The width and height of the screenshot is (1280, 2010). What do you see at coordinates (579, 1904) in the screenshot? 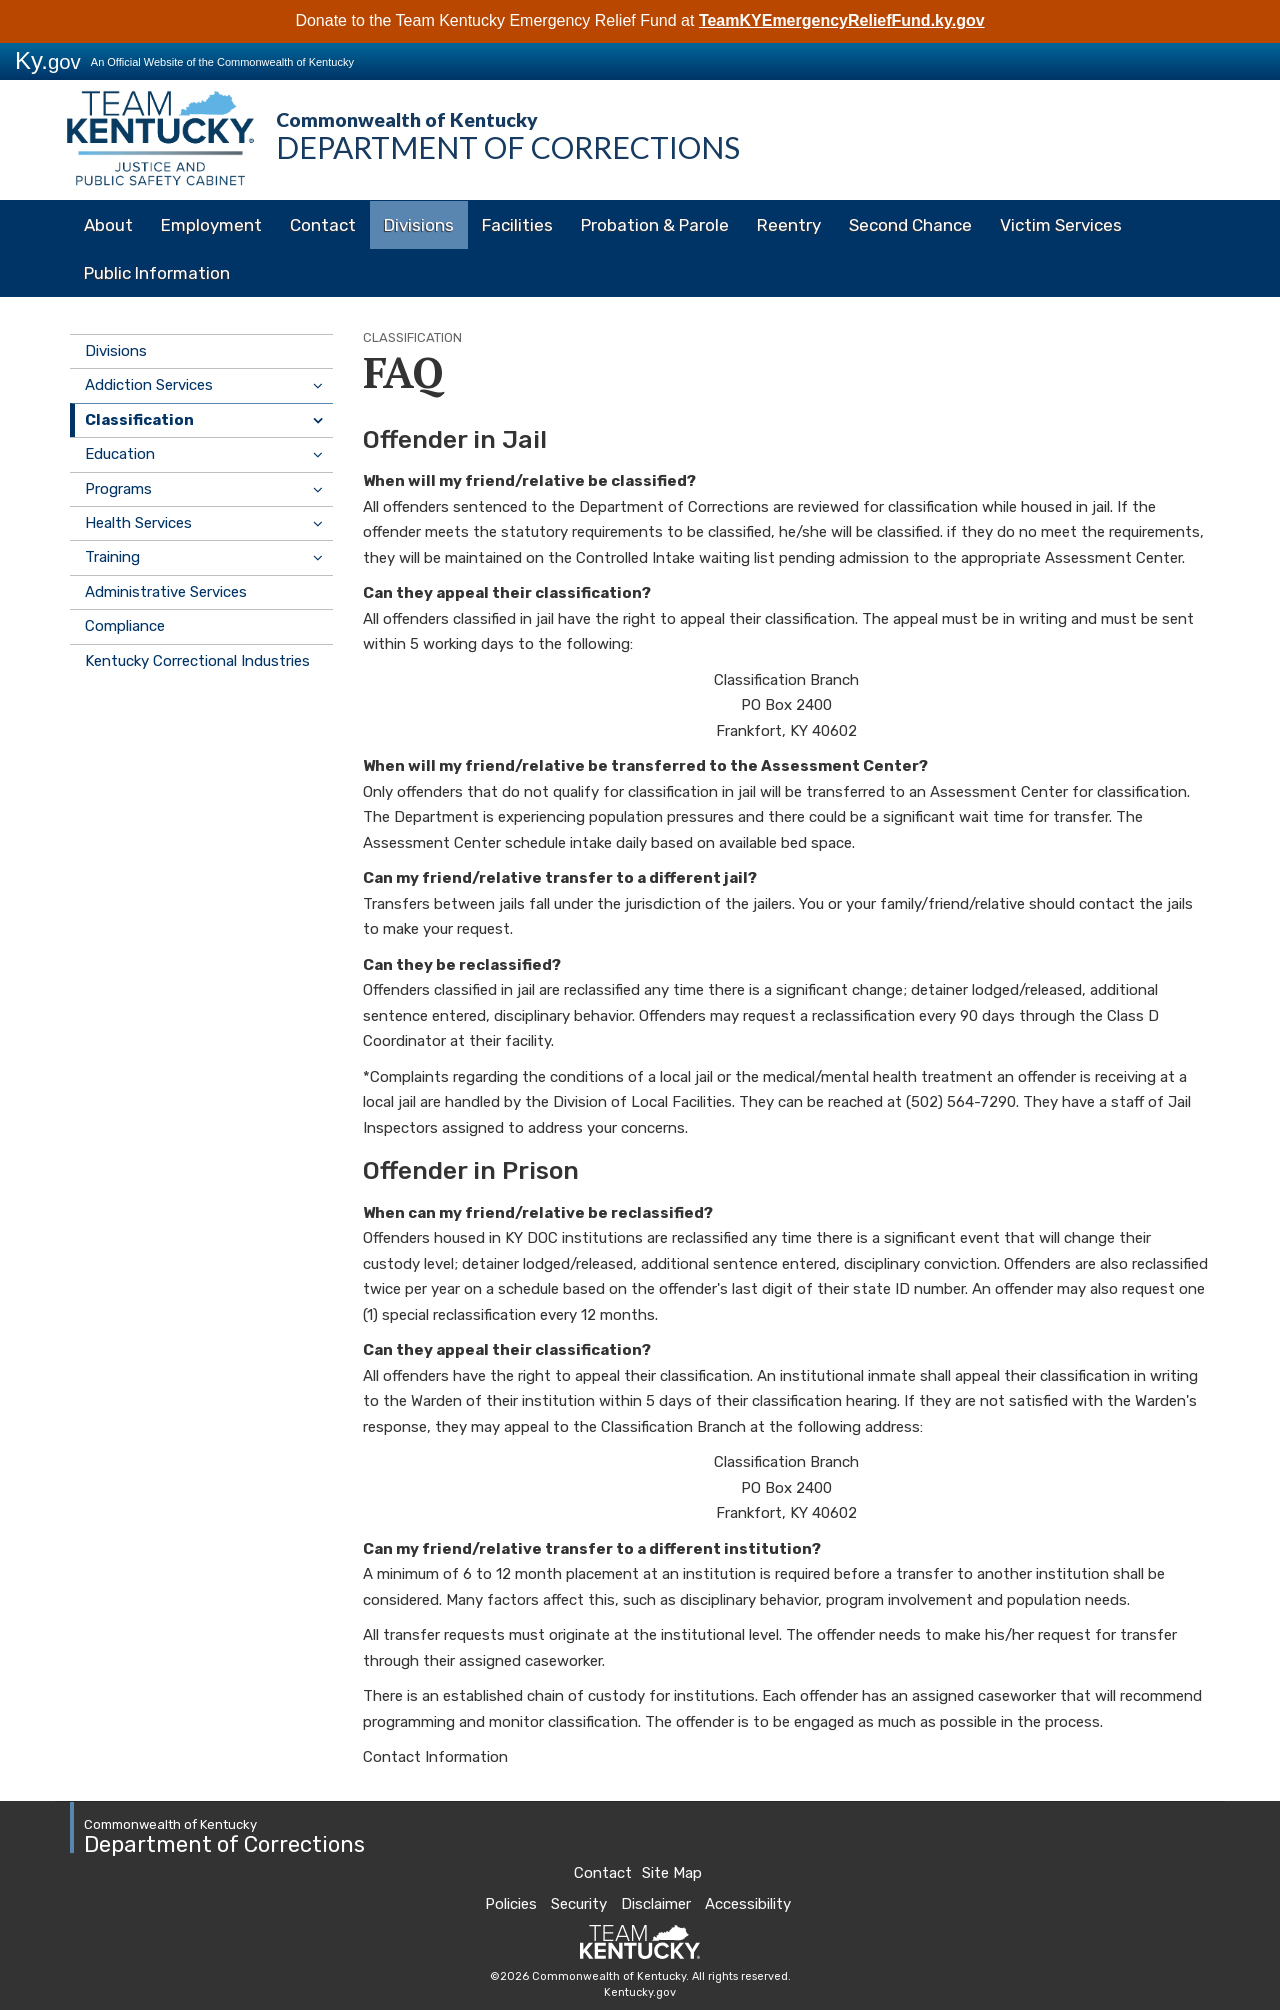
I see `Security` at bounding box center [579, 1904].